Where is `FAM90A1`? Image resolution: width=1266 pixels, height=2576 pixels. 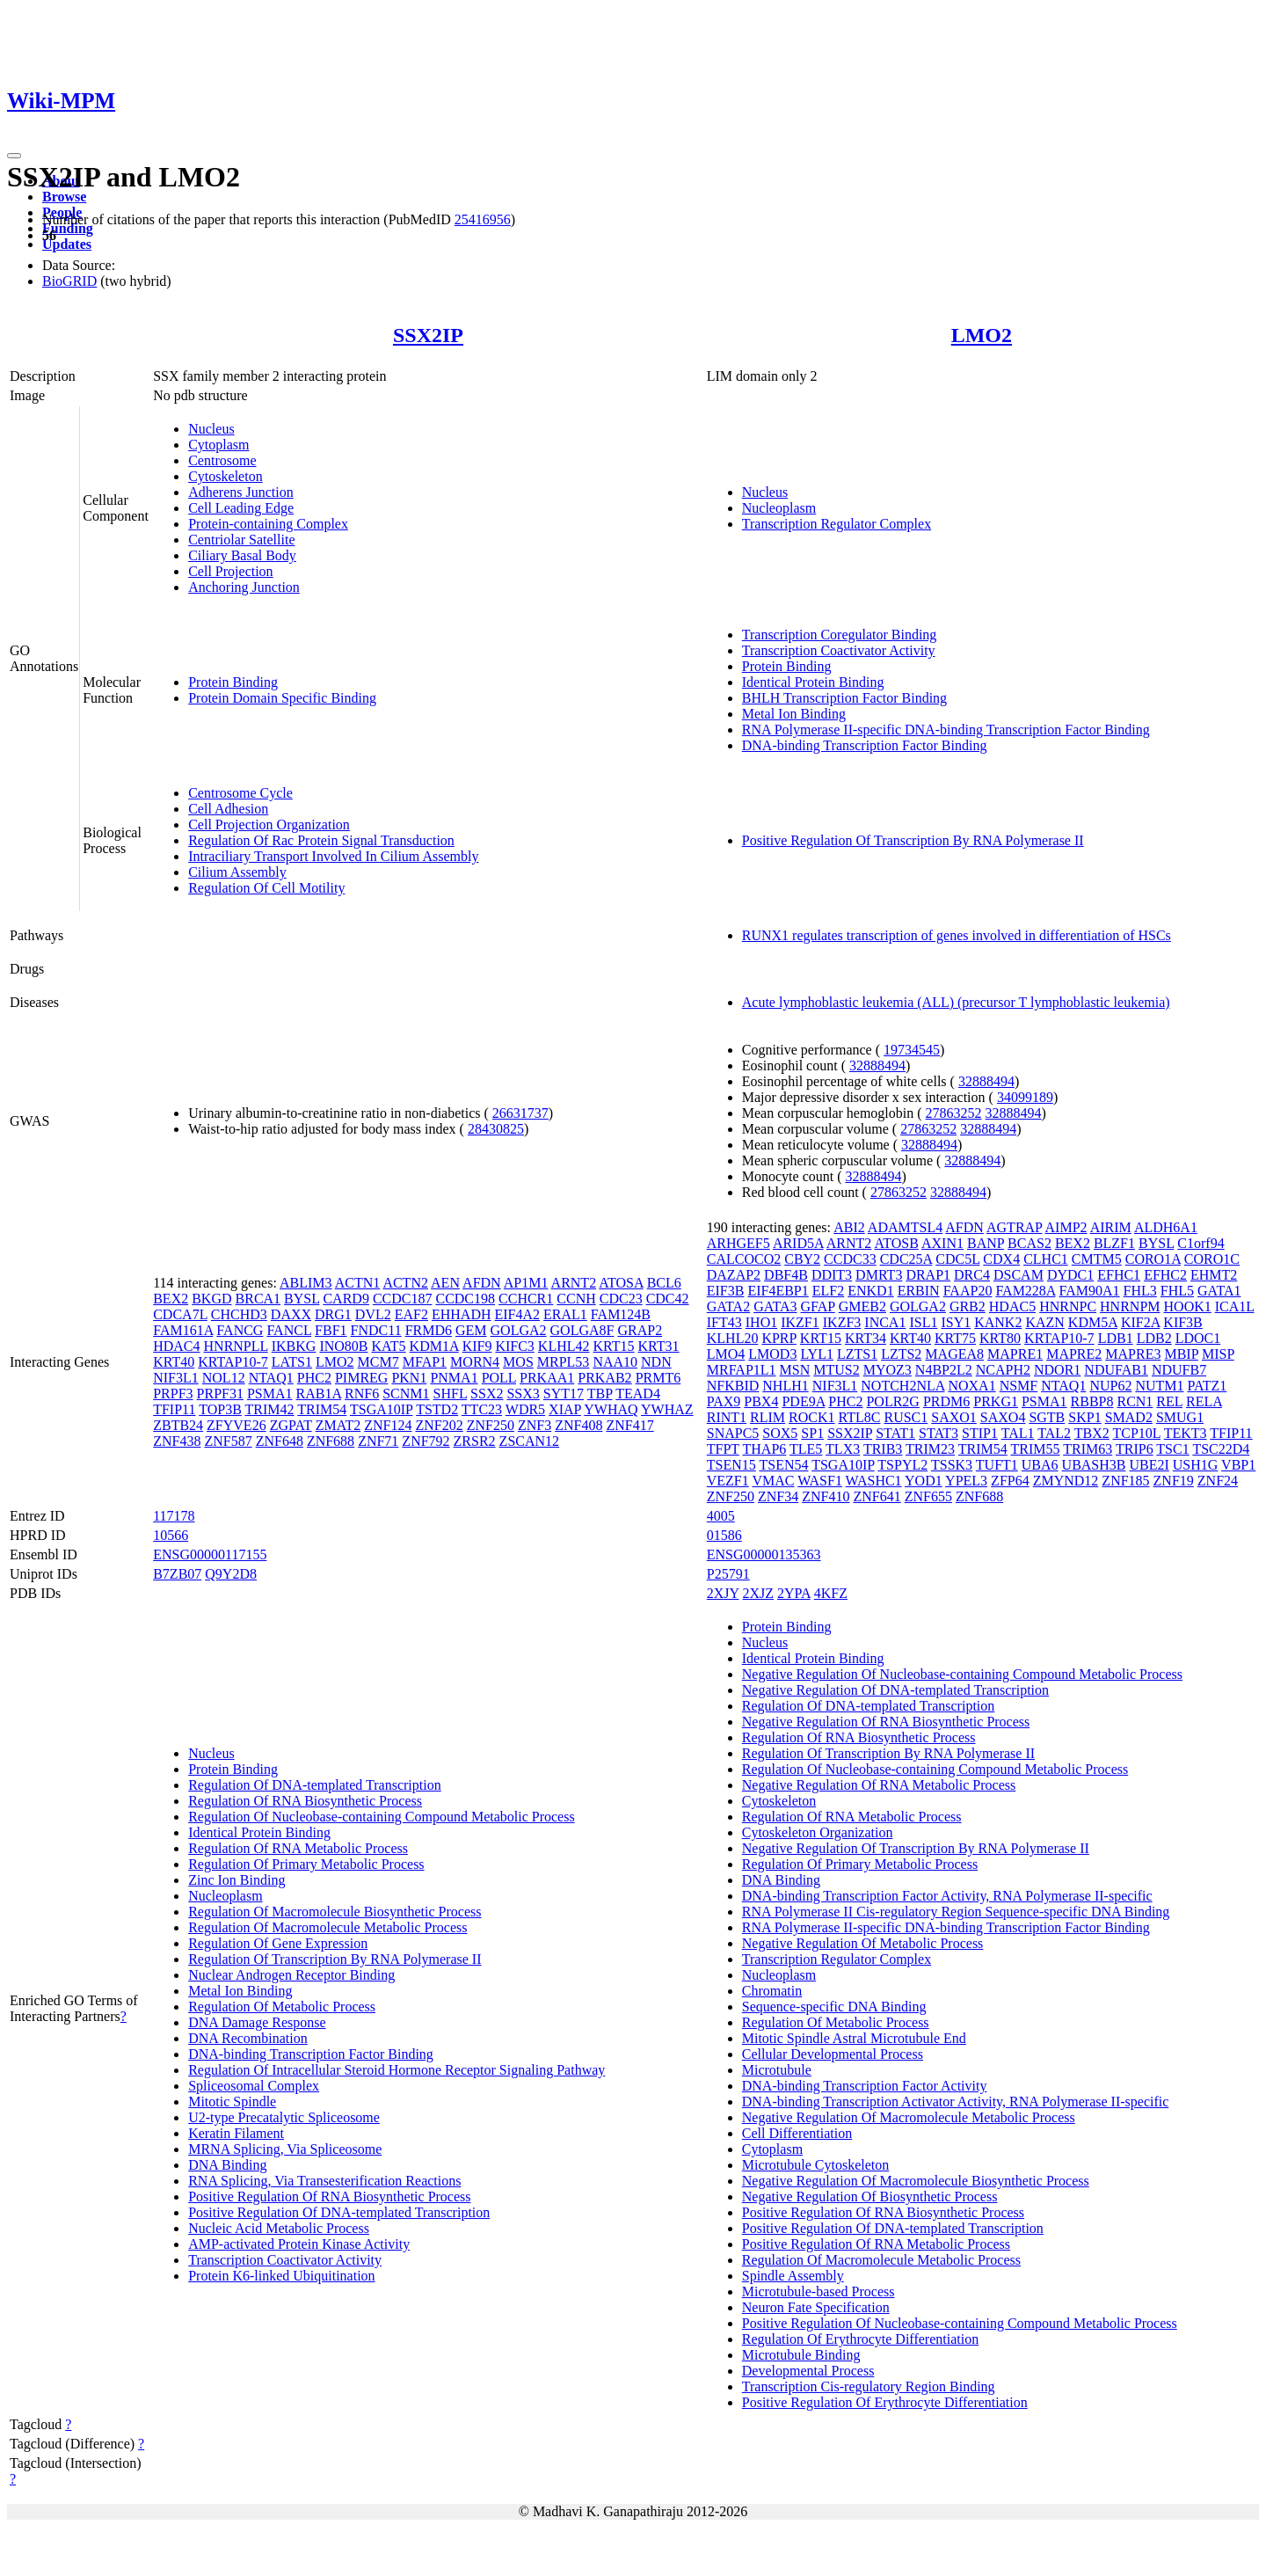
FAM90A1 is located at coordinates (1089, 1290).